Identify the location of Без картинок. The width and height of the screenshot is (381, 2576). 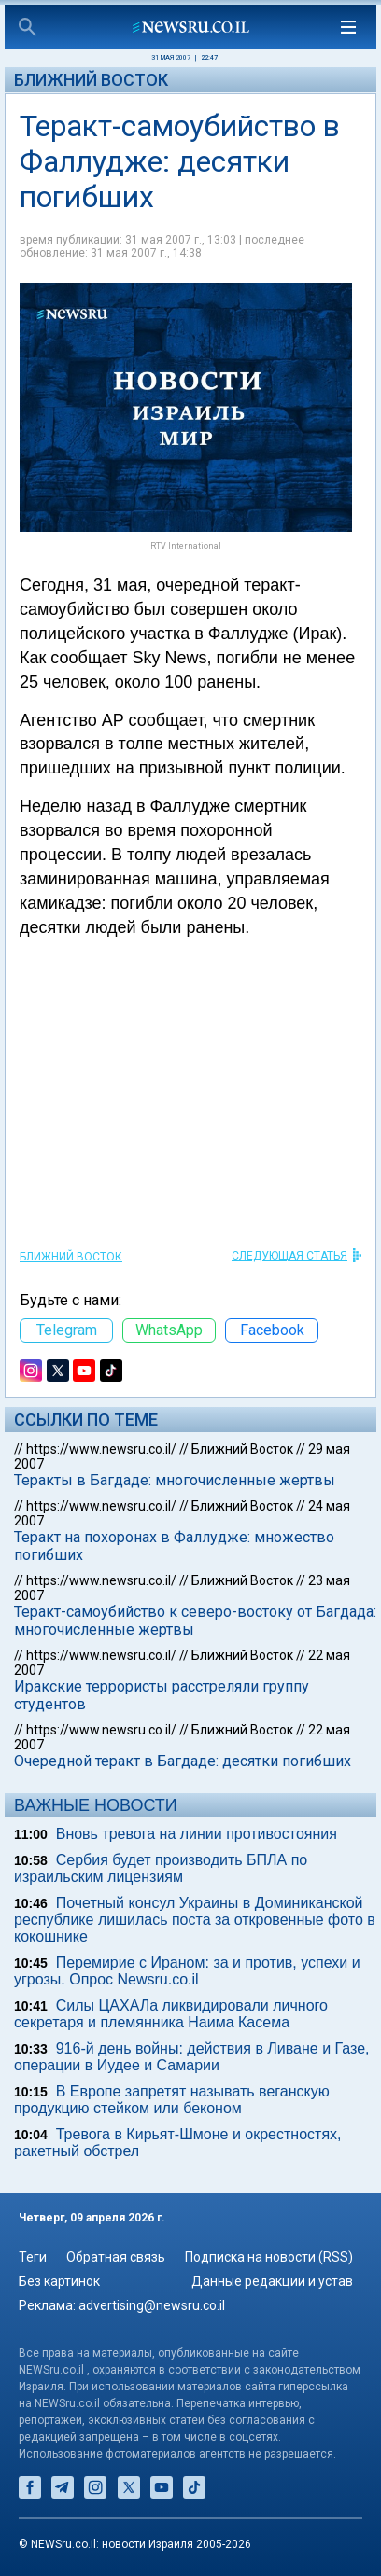
(59, 2281).